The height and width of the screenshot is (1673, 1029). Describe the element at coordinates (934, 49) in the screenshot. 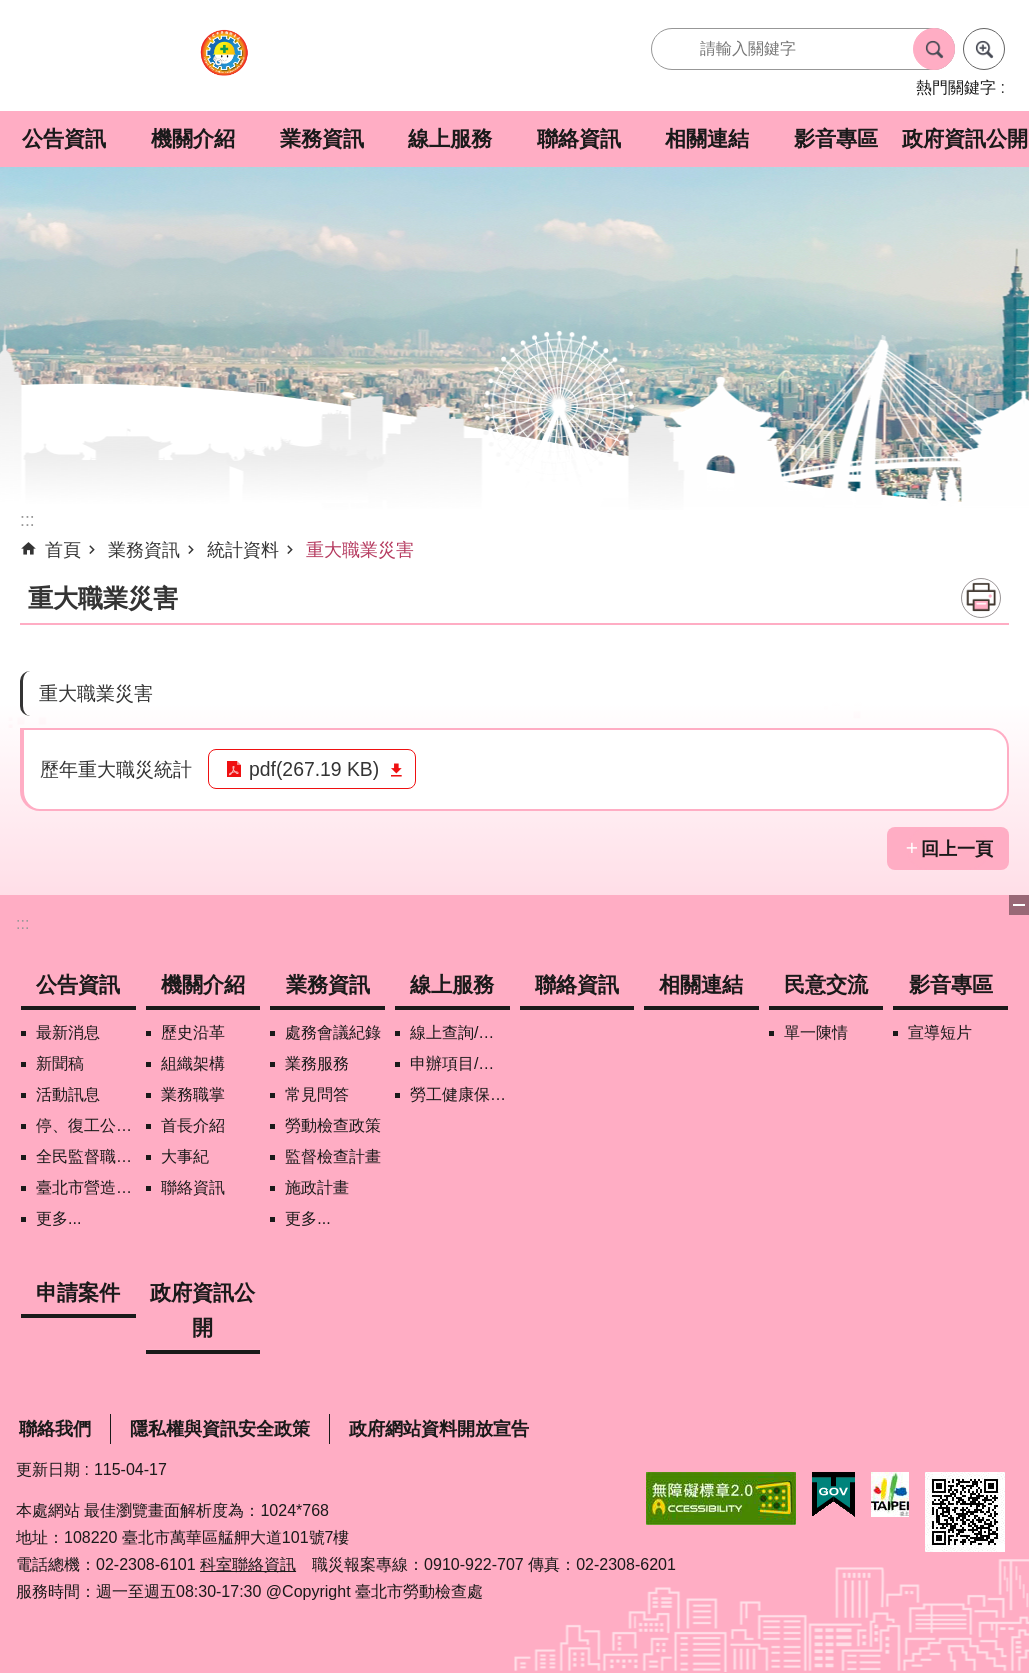

I see `搜尋 [button]` at that location.